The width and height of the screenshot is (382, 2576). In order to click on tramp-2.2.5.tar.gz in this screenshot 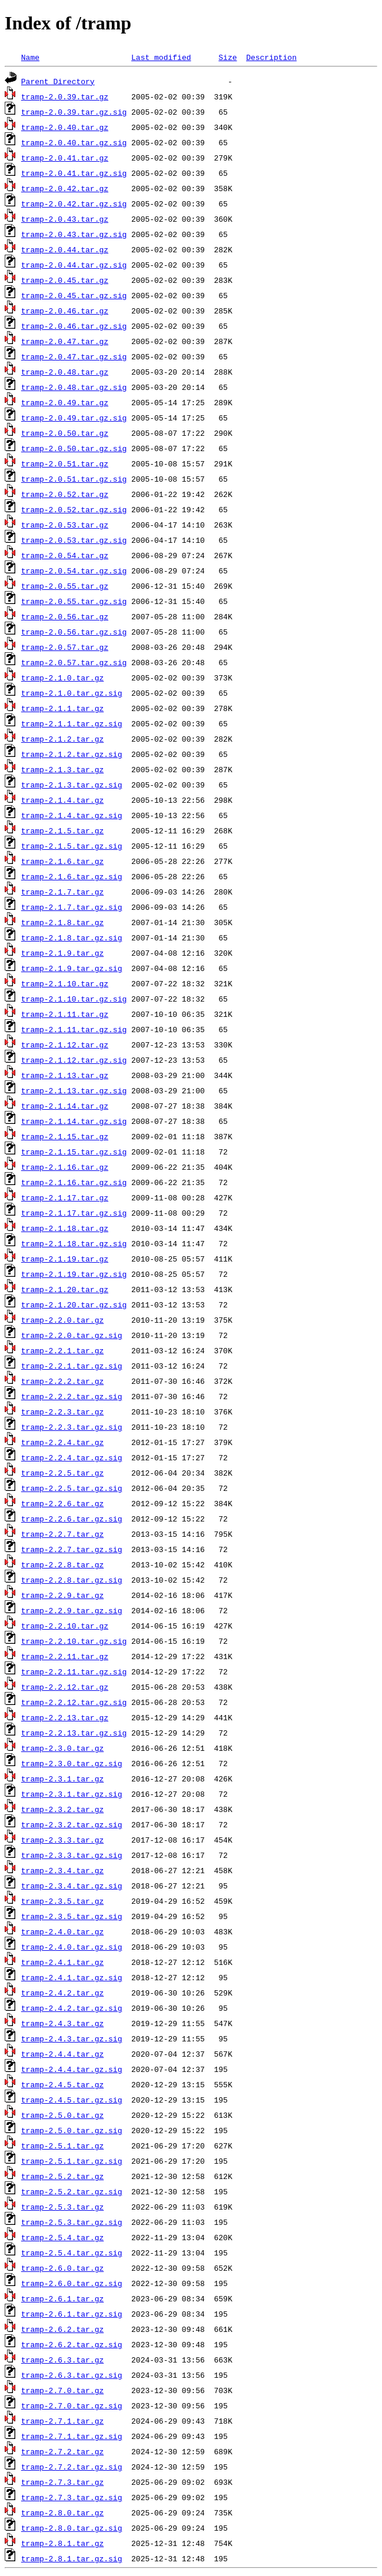, I will do `click(62, 1472)`.